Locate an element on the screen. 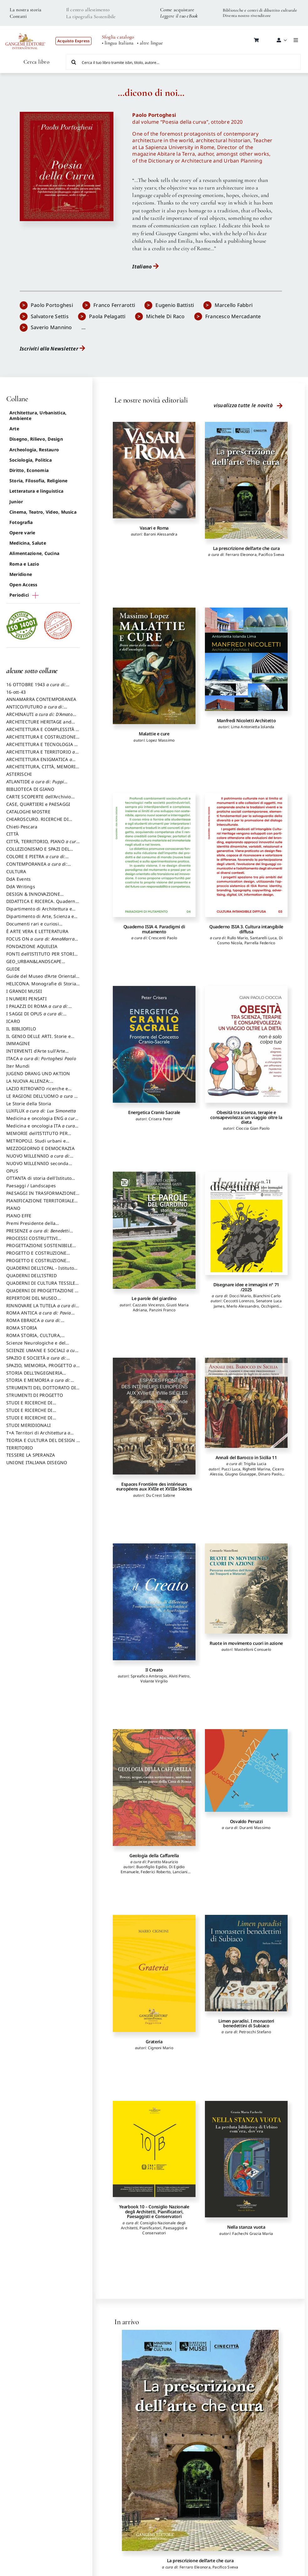  [Grateria] is located at coordinates (154, 1973).